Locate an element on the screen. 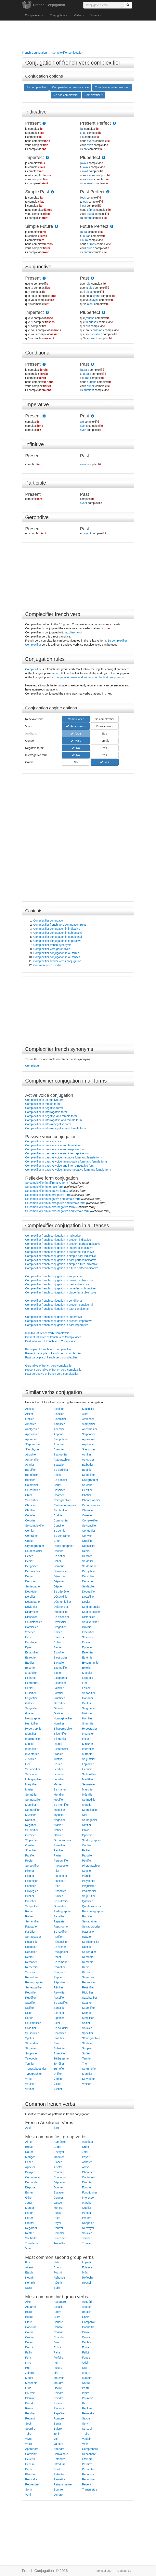  Complexifier in passive voice is located at coordinates (43, 1141).